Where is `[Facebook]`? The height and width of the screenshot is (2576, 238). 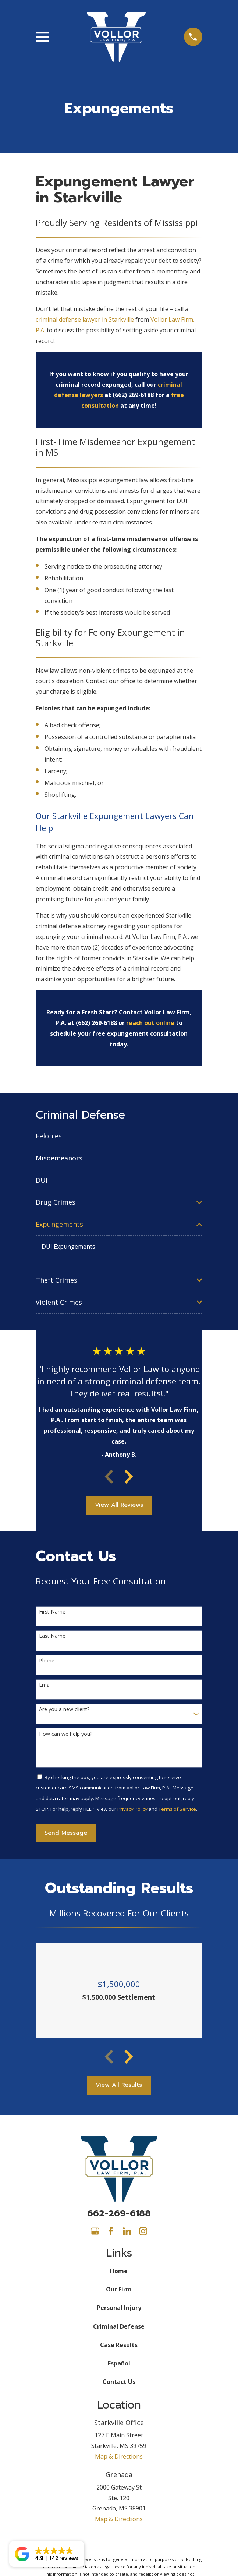
[Facebook] is located at coordinates (111, 2231).